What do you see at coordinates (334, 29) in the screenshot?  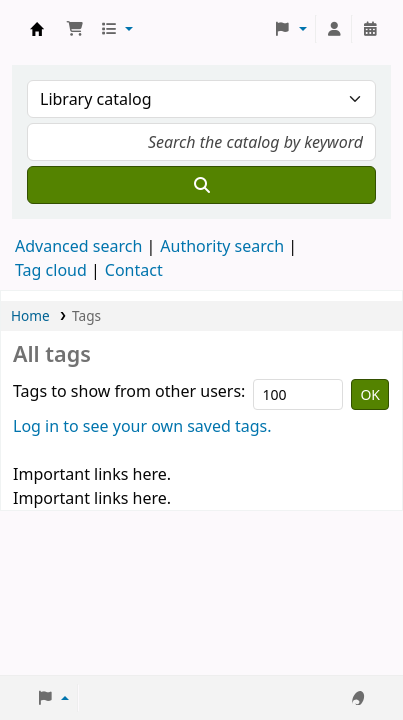 I see `[Log in to your account]` at bounding box center [334, 29].